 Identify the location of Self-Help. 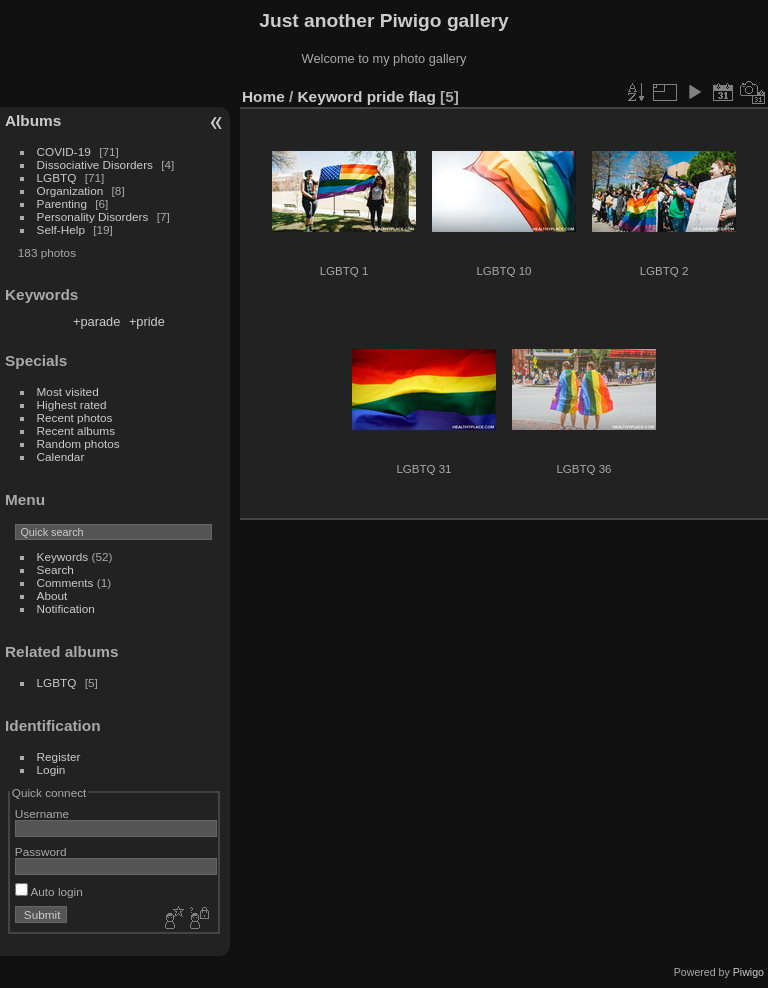
(61, 229).